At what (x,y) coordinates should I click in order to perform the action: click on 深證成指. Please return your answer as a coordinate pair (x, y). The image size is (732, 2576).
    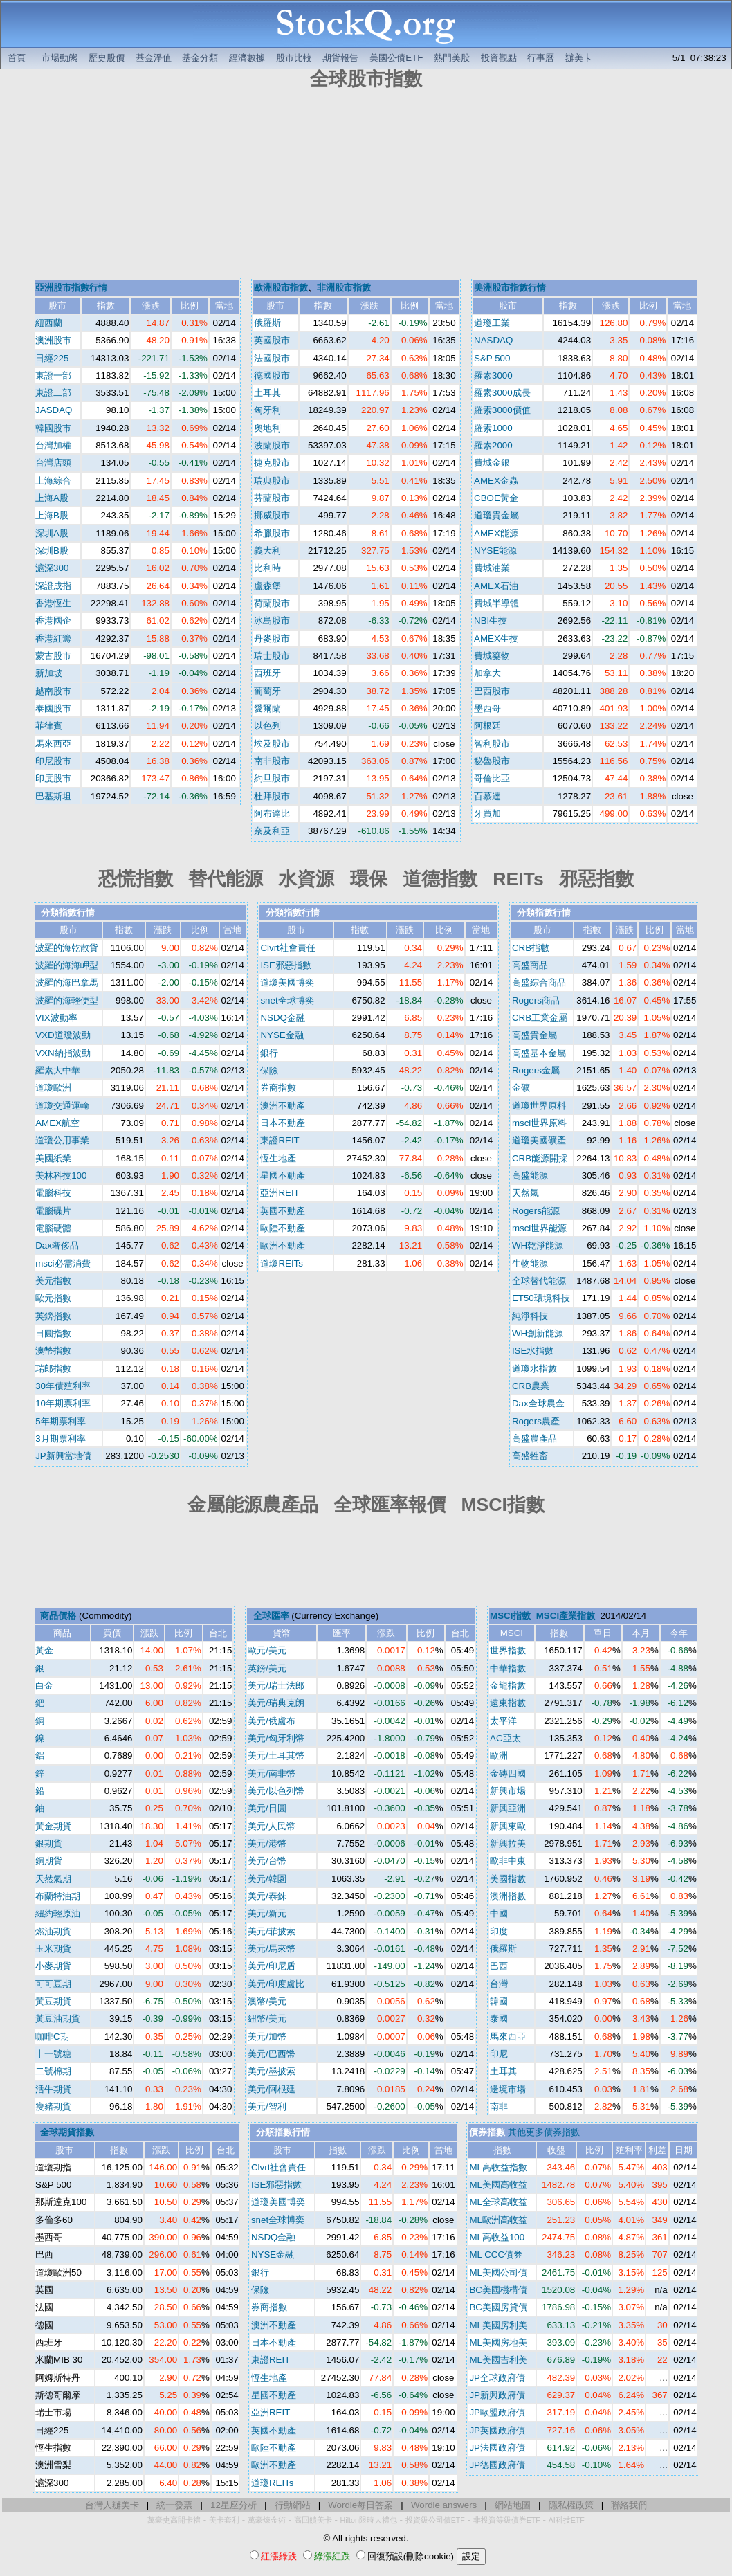
    Looking at the image, I should click on (53, 586).